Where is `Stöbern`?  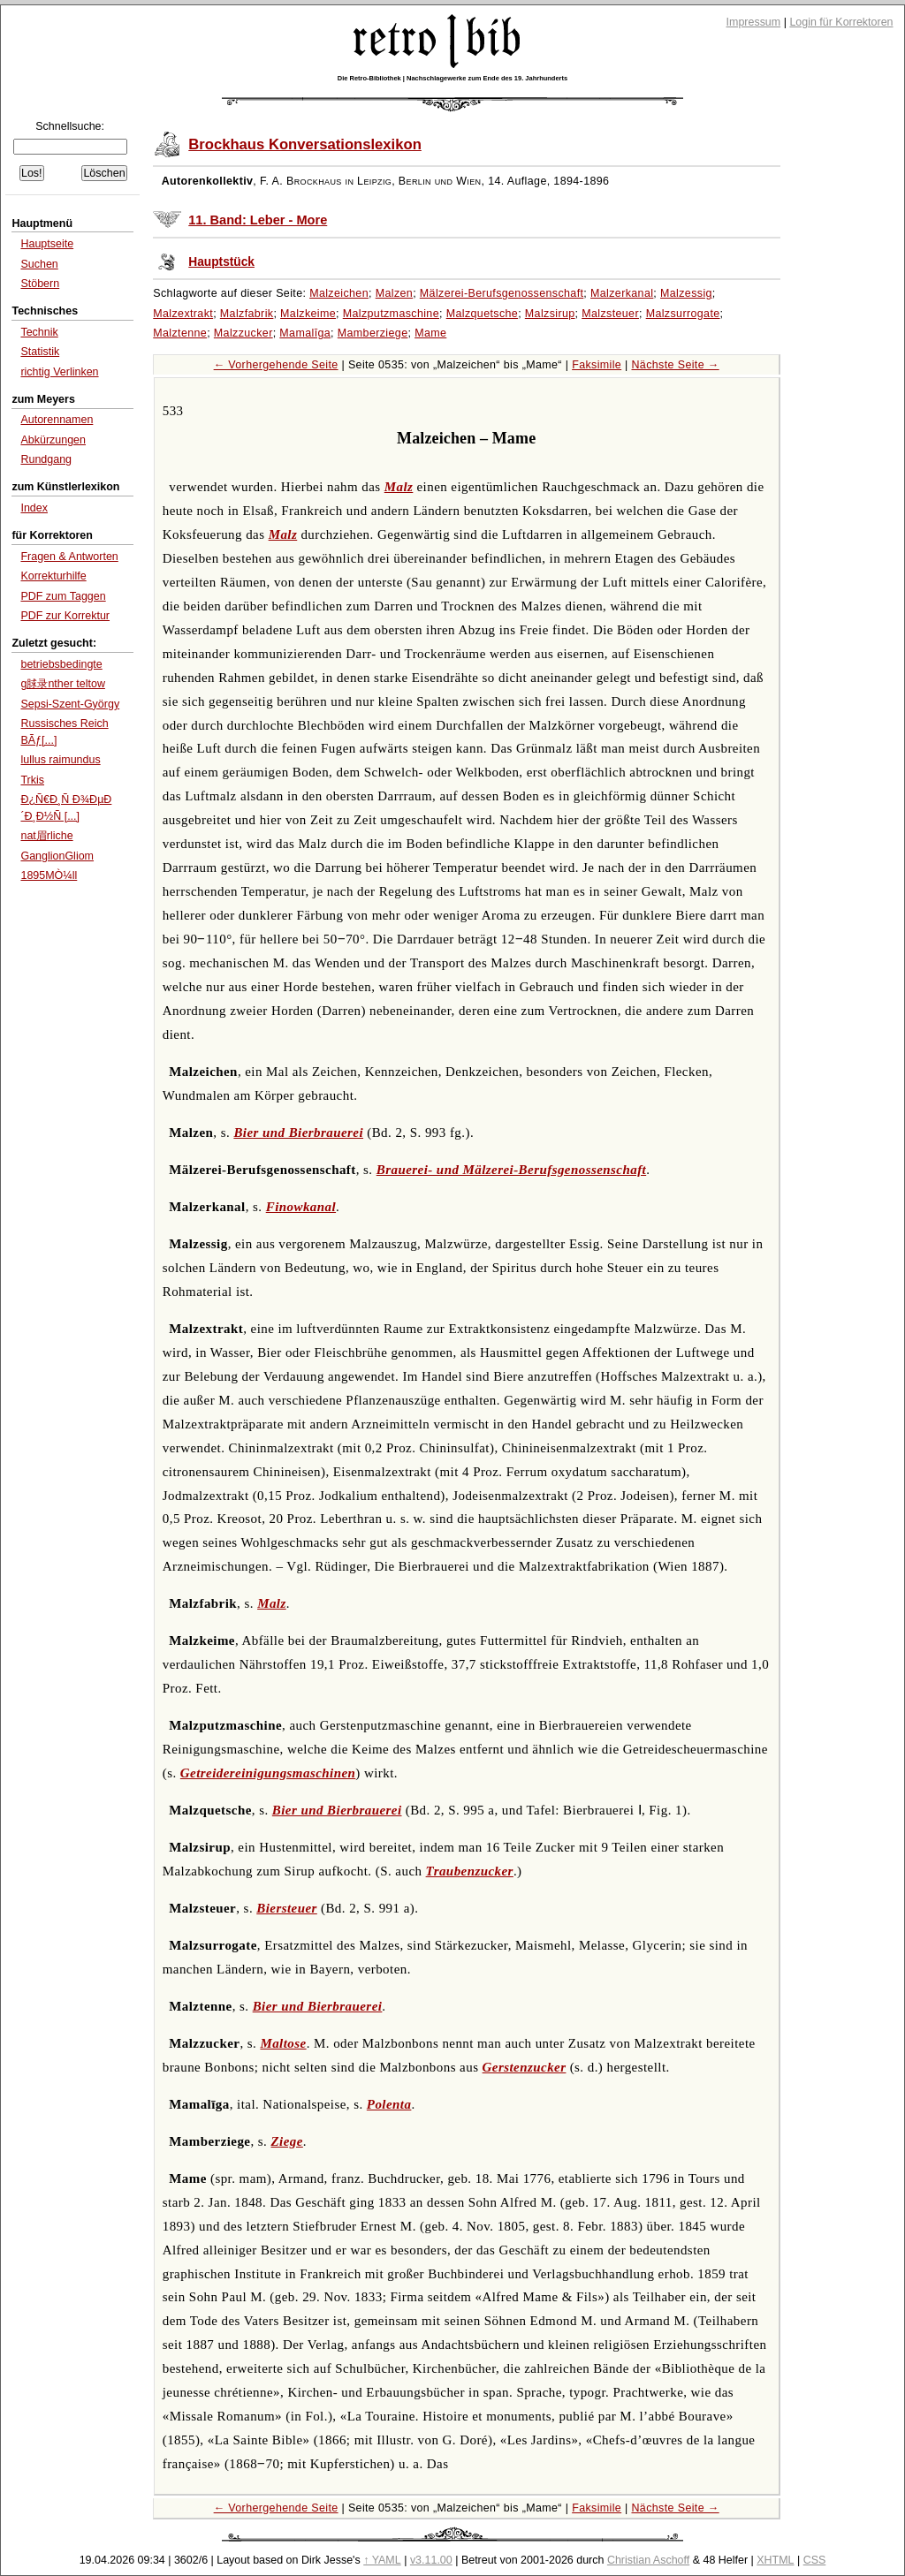
Stöbern is located at coordinates (39, 283).